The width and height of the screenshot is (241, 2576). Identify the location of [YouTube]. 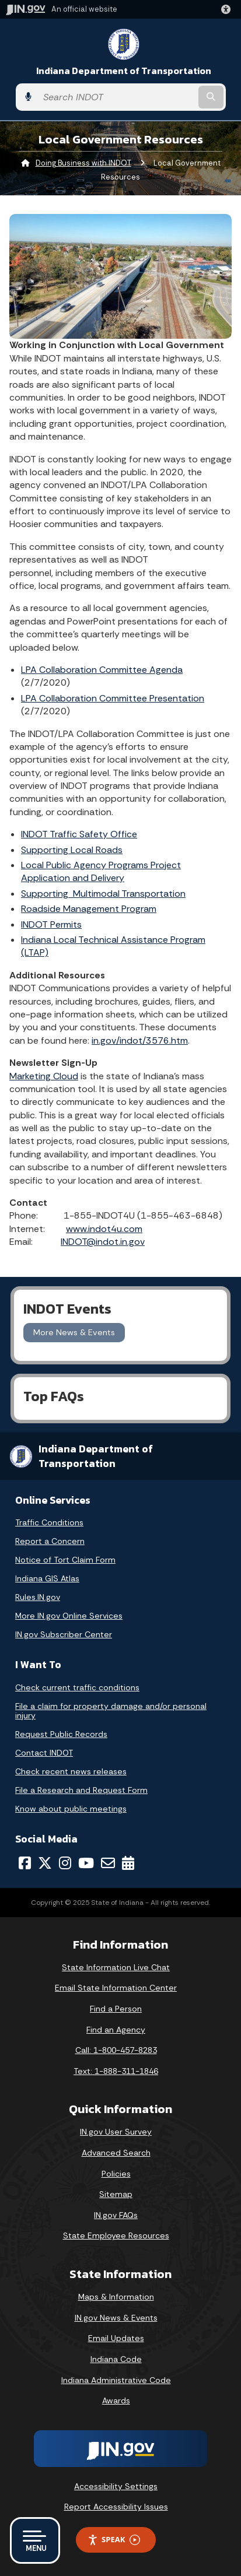
(86, 1863).